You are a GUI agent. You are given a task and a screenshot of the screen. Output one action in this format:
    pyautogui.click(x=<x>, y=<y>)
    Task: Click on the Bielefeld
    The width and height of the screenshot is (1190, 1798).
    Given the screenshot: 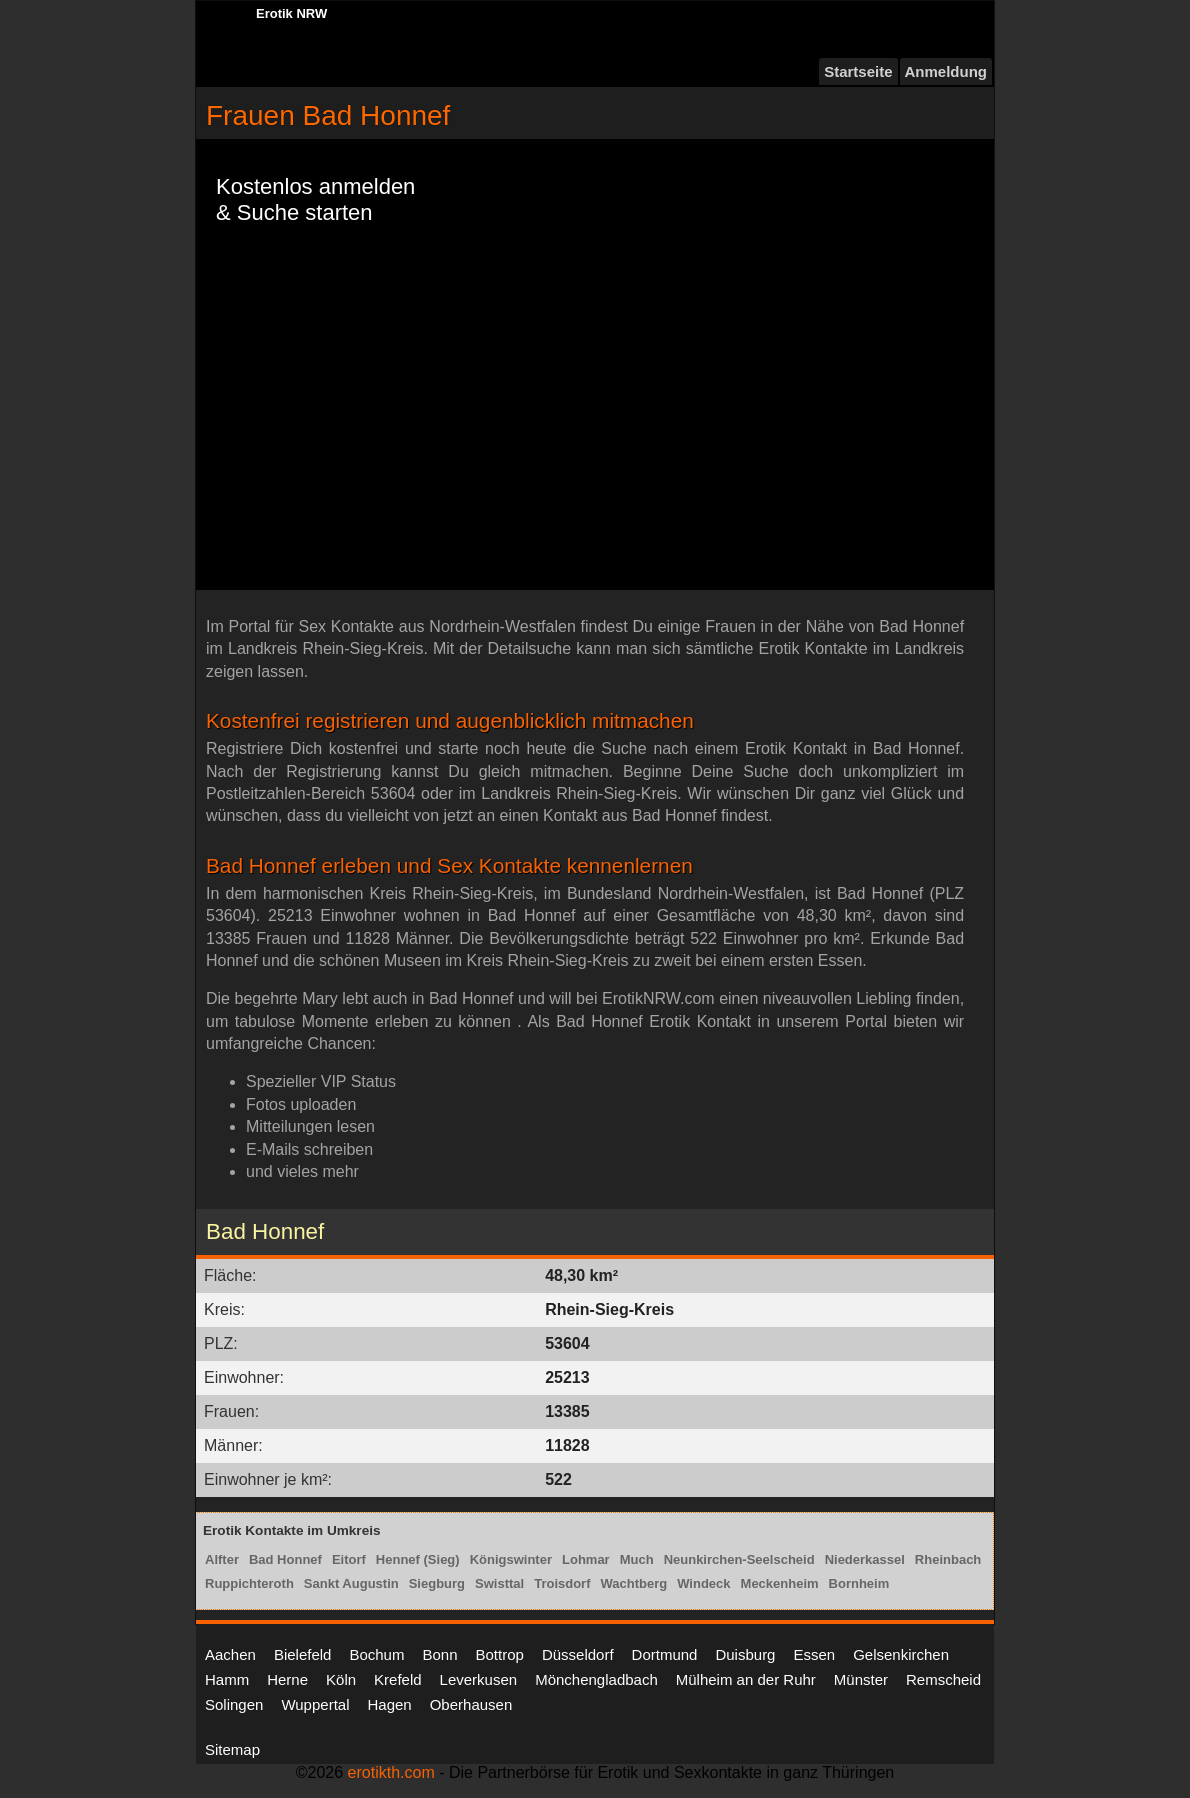 What is the action you would take?
    pyautogui.click(x=303, y=1654)
    